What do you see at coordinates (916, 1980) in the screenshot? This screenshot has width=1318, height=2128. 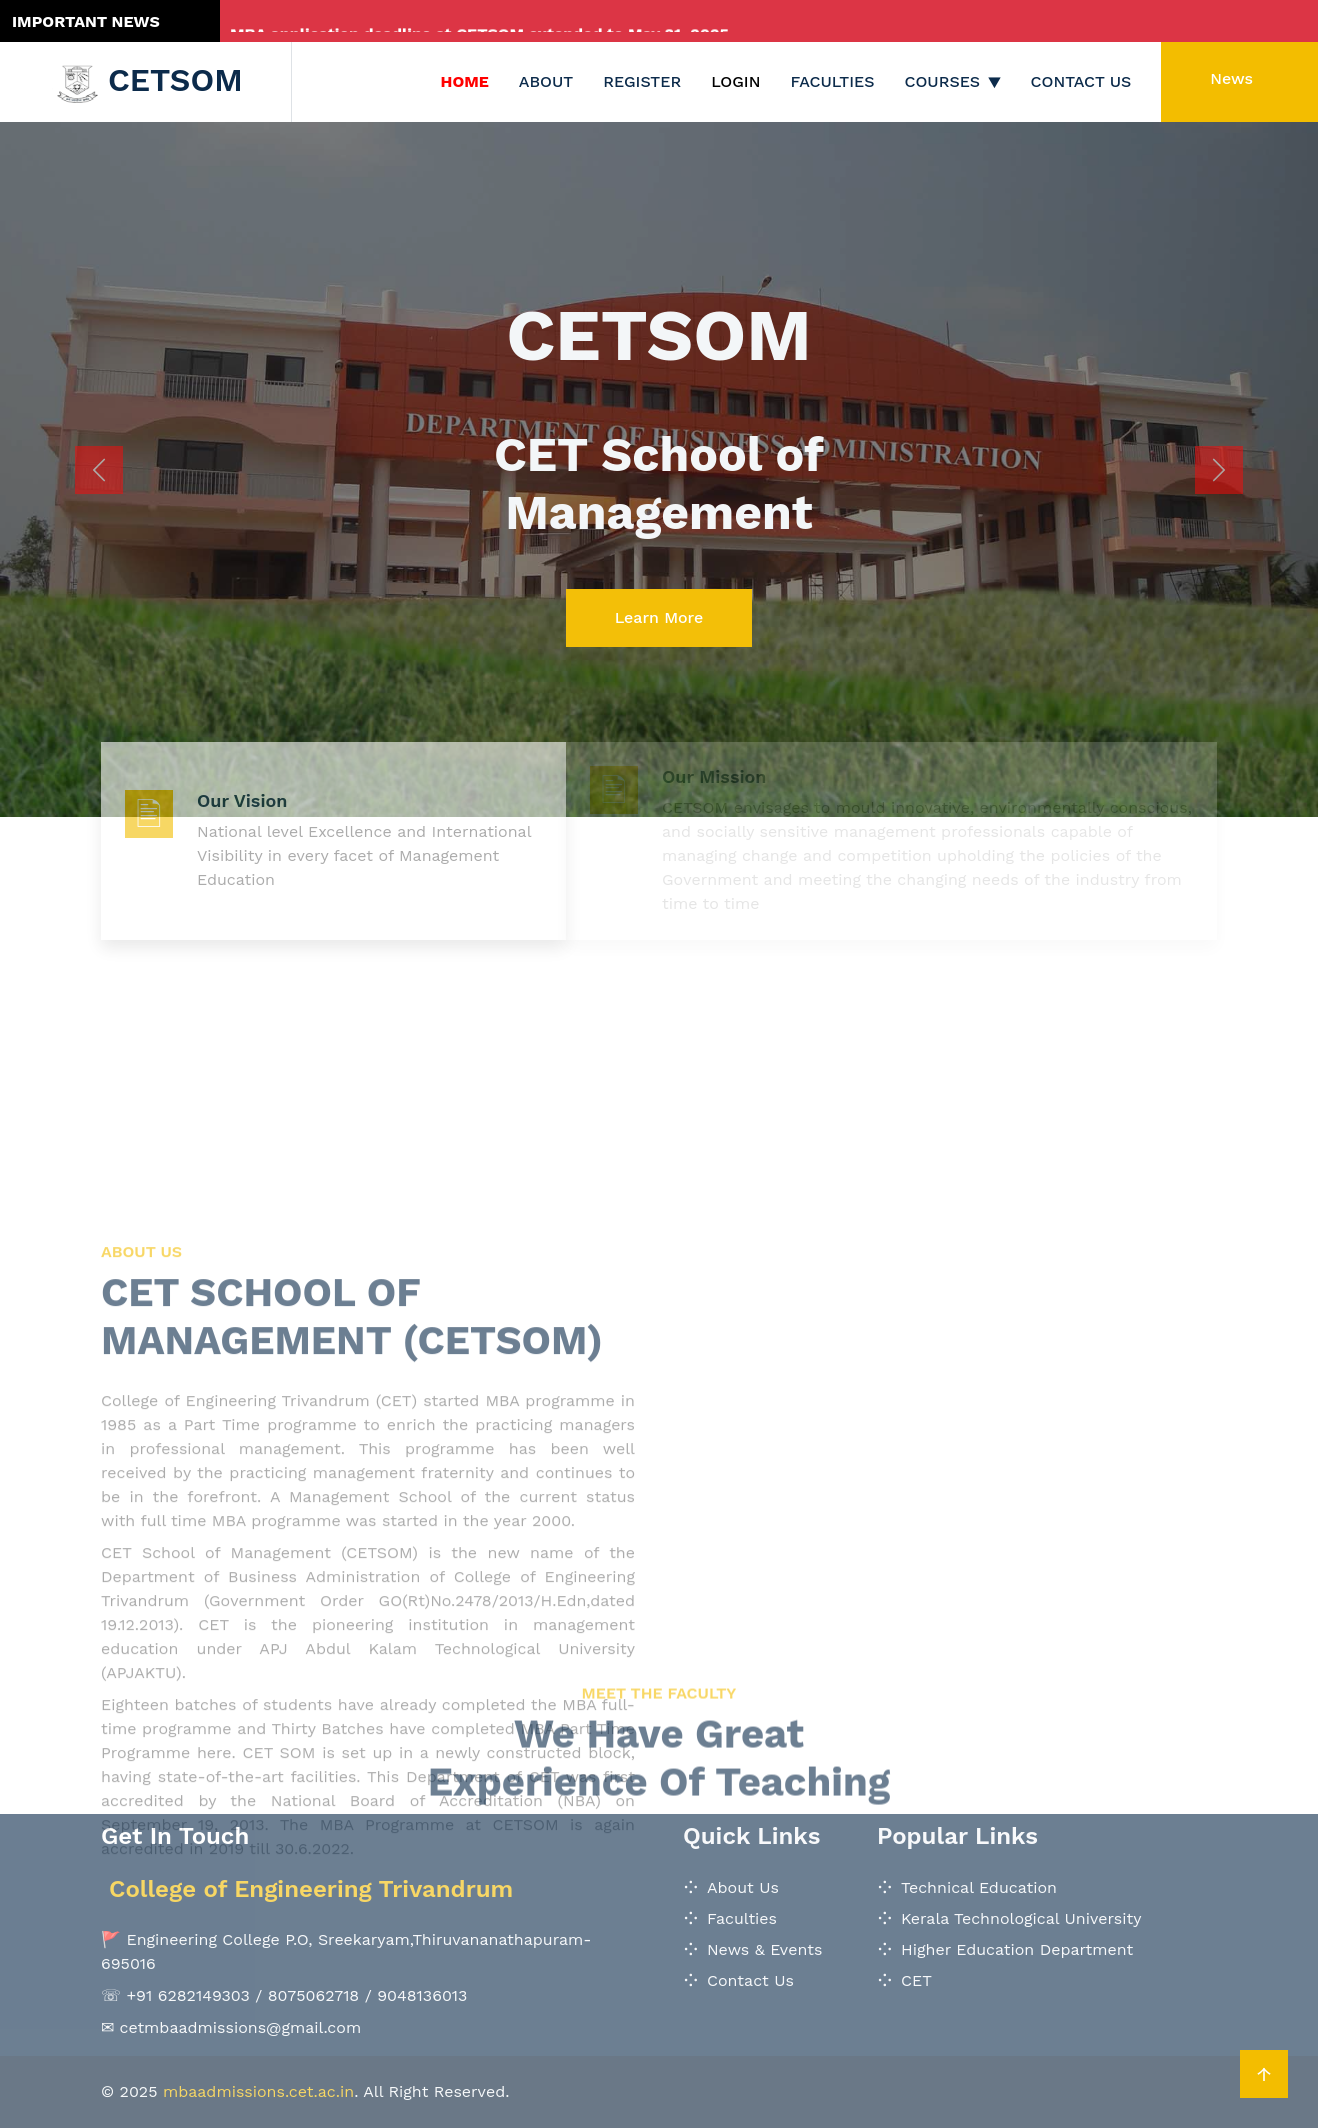 I see `CET` at bounding box center [916, 1980].